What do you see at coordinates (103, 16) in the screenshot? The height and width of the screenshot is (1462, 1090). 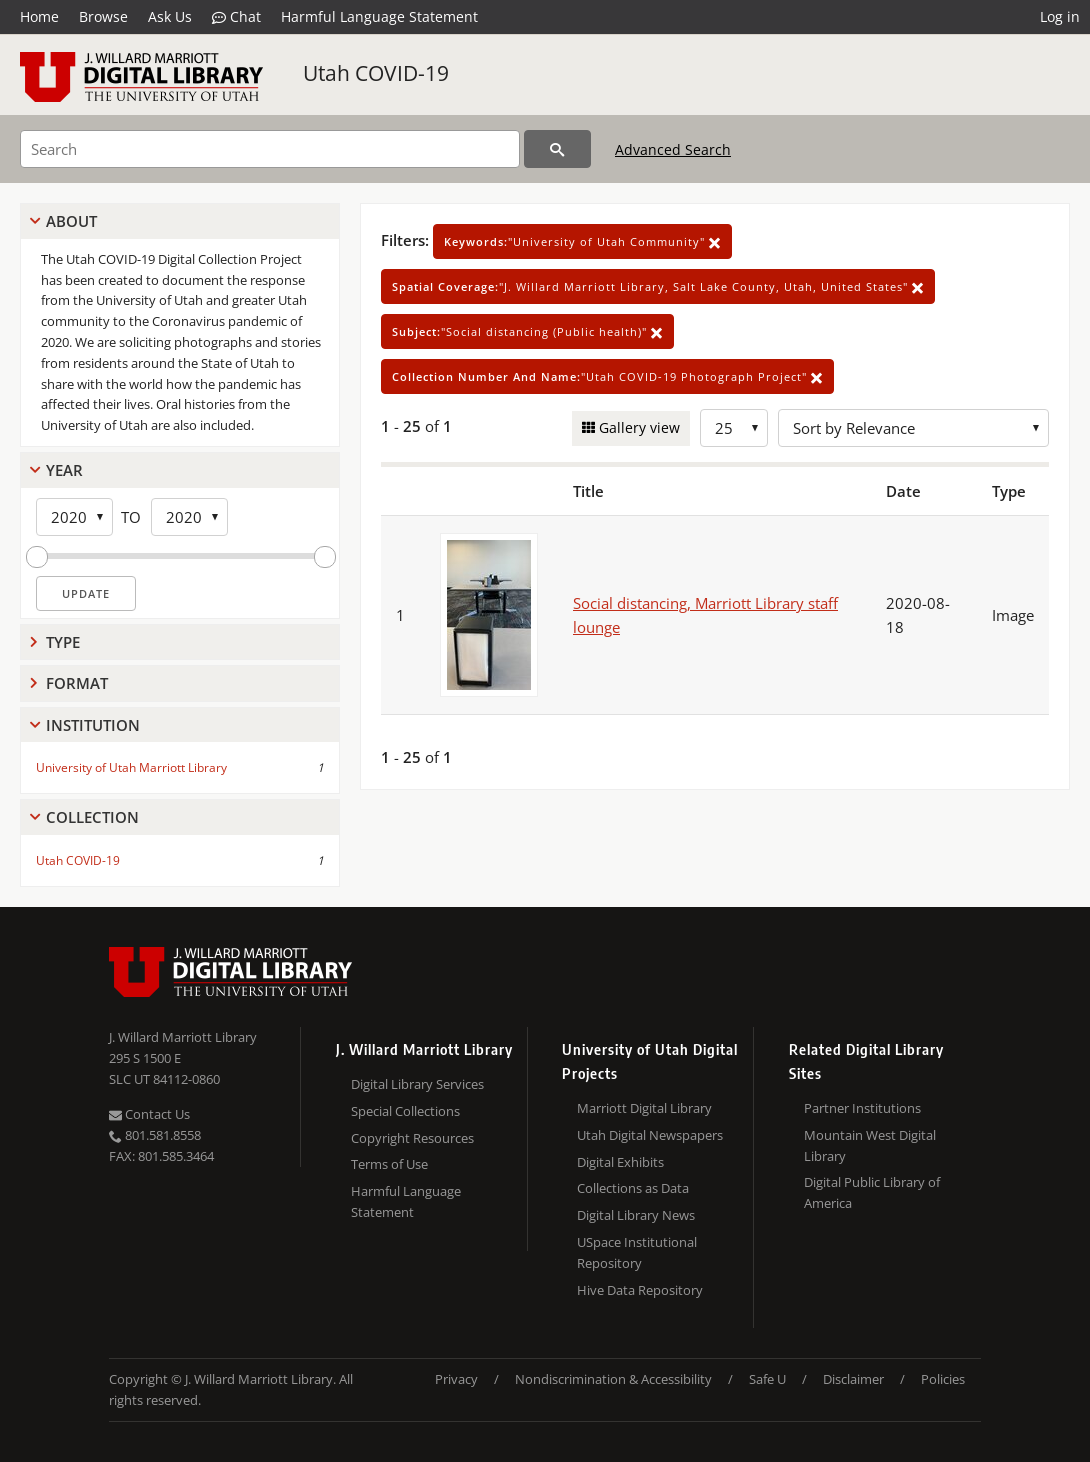 I see `Browse` at bounding box center [103, 16].